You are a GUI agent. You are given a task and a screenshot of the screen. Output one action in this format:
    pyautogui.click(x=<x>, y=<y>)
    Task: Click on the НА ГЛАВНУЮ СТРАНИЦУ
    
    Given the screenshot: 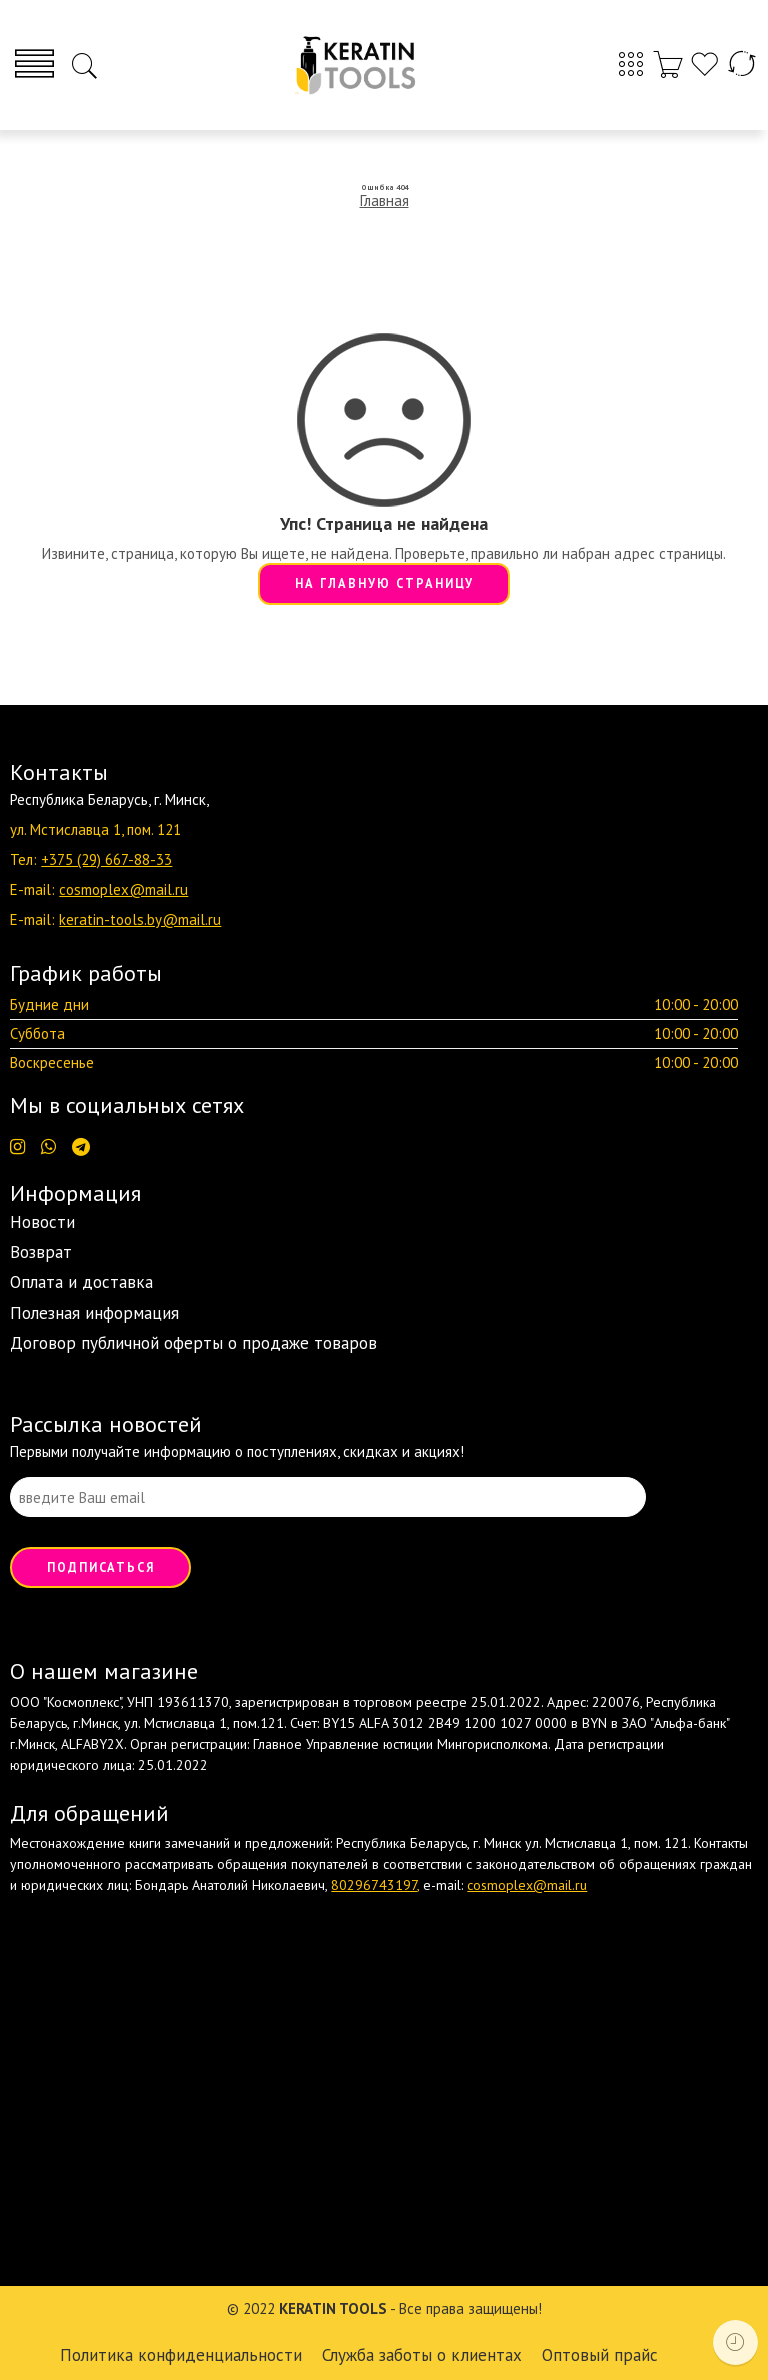 What is the action you would take?
    pyautogui.click(x=384, y=583)
    